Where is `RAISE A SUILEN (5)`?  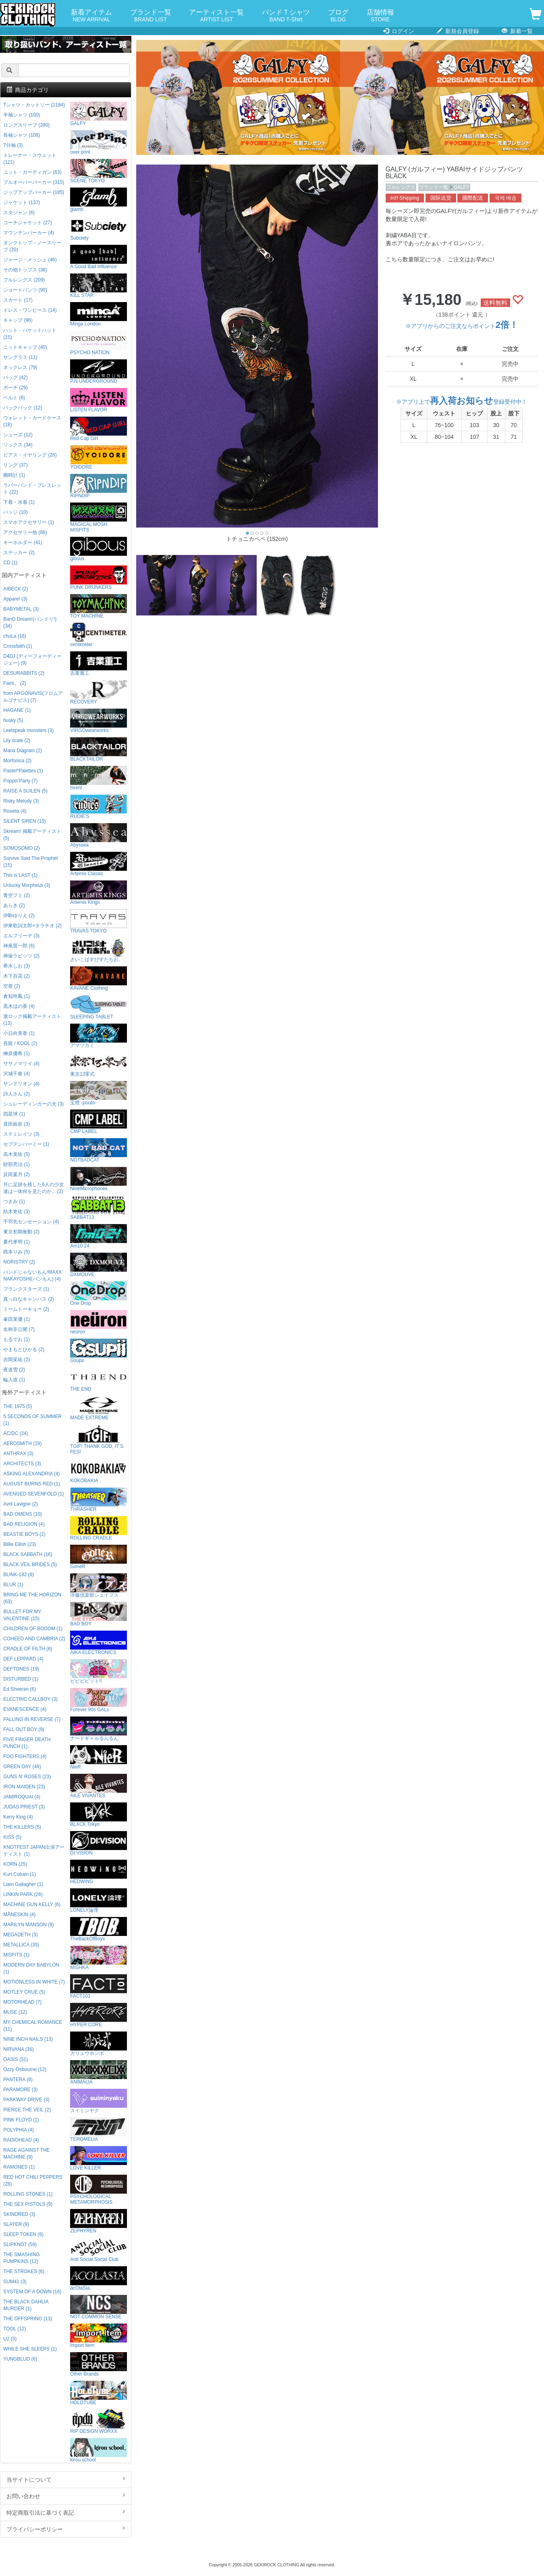 RAISE A SUILEN (5) is located at coordinates (25, 791).